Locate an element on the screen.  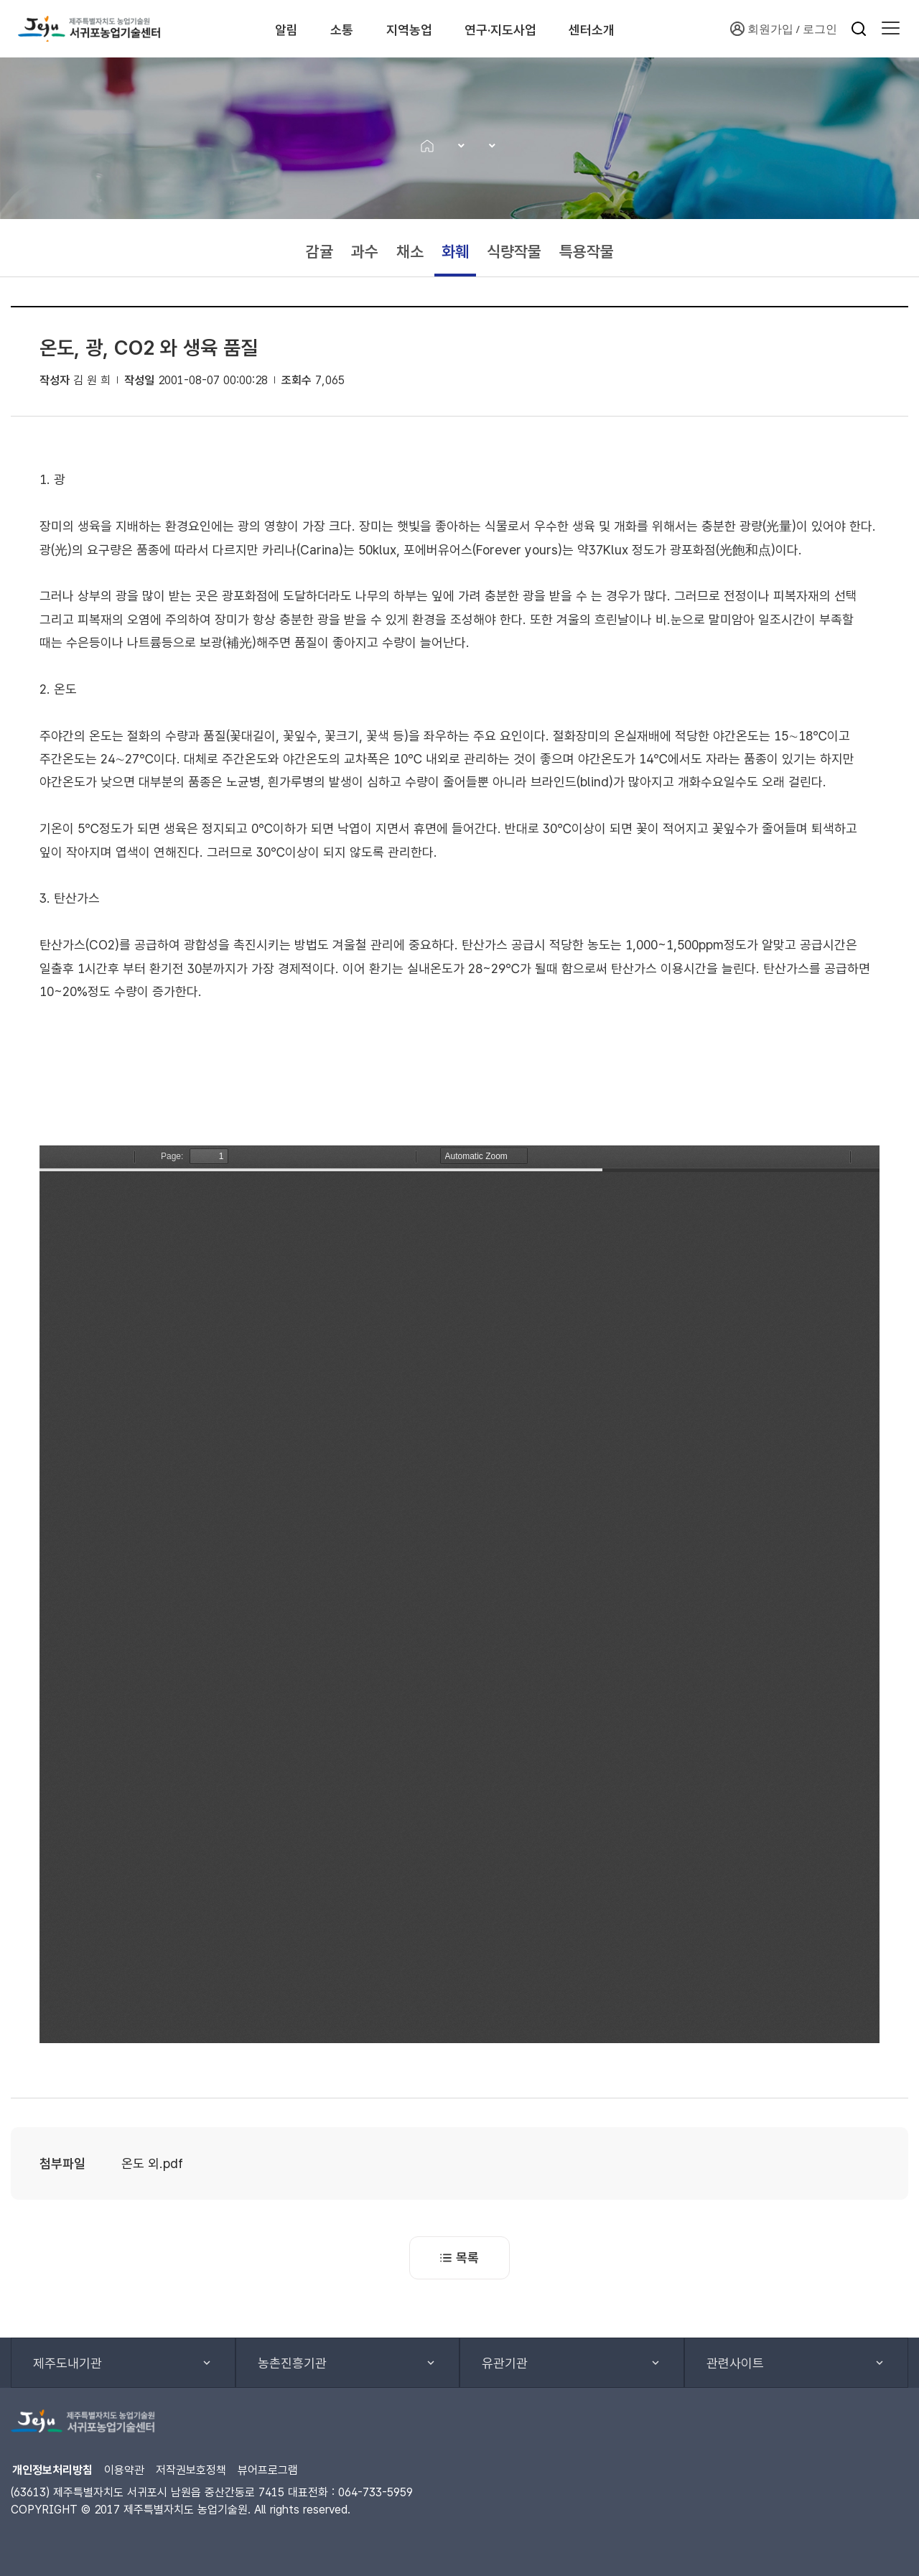
식량작물 is located at coordinates (514, 251).